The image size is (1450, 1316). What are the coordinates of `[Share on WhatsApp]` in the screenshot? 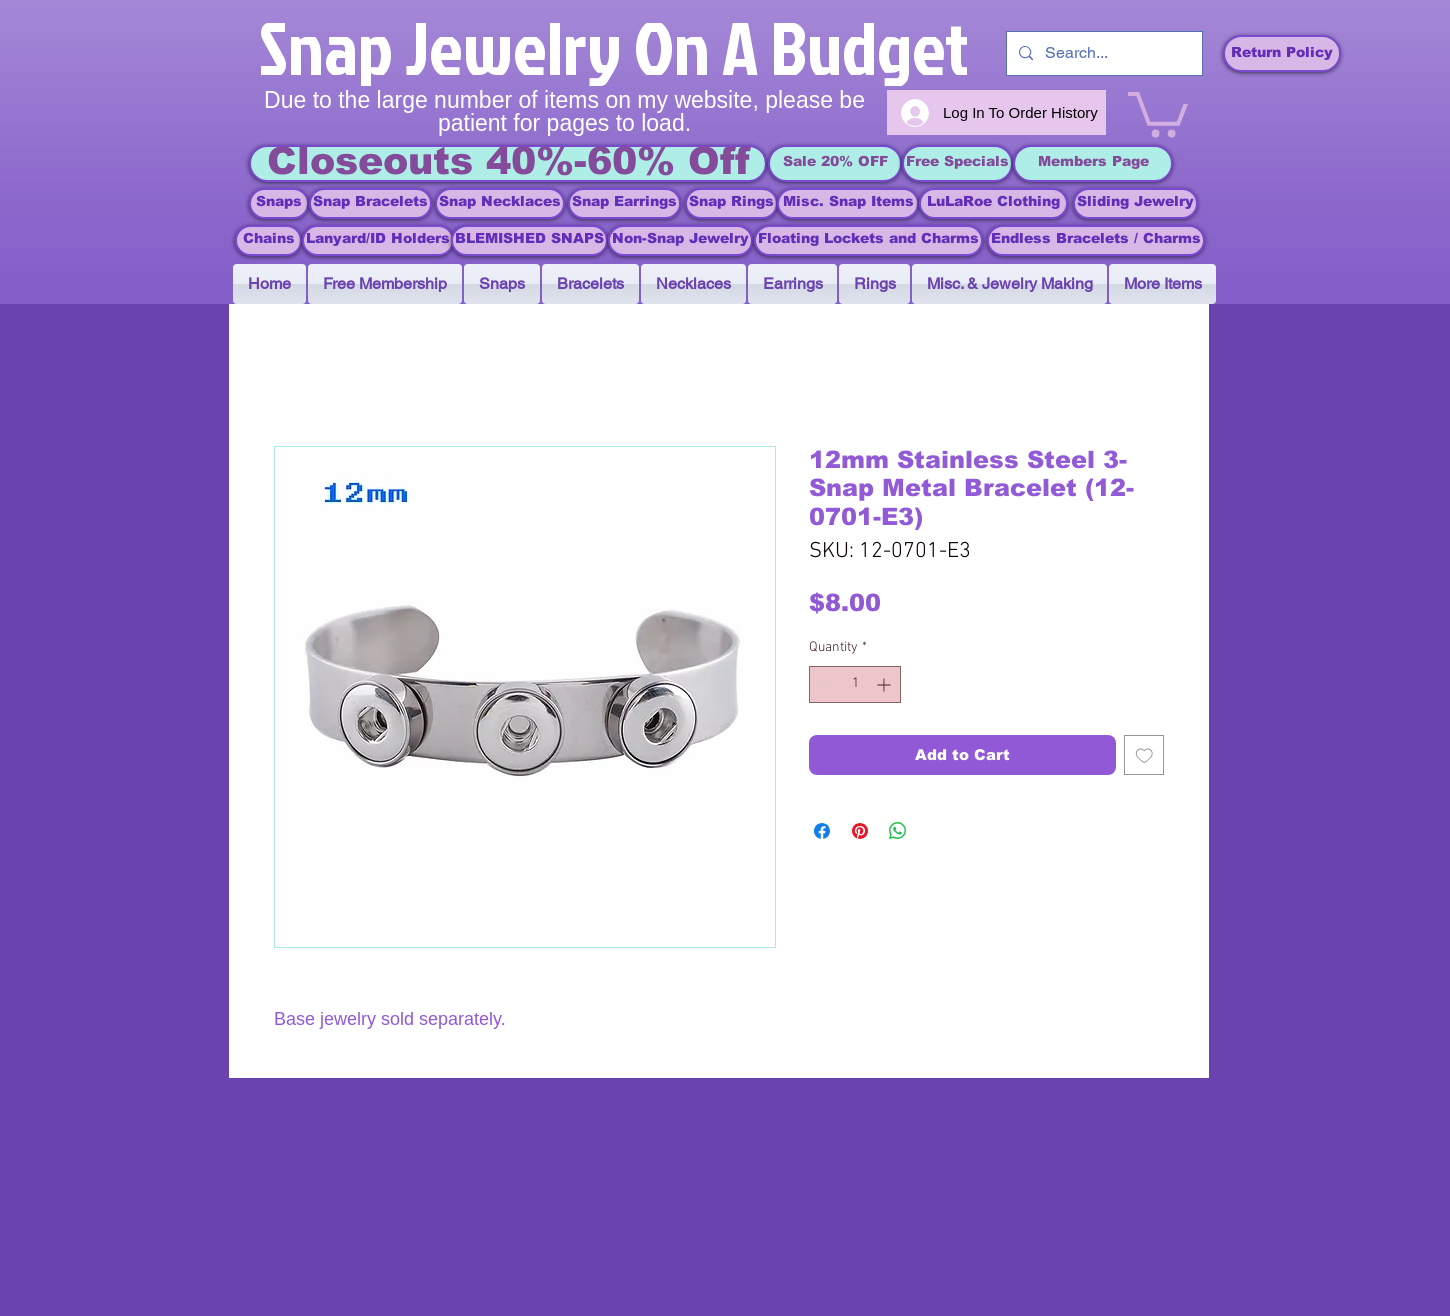 It's located at (898, 831).